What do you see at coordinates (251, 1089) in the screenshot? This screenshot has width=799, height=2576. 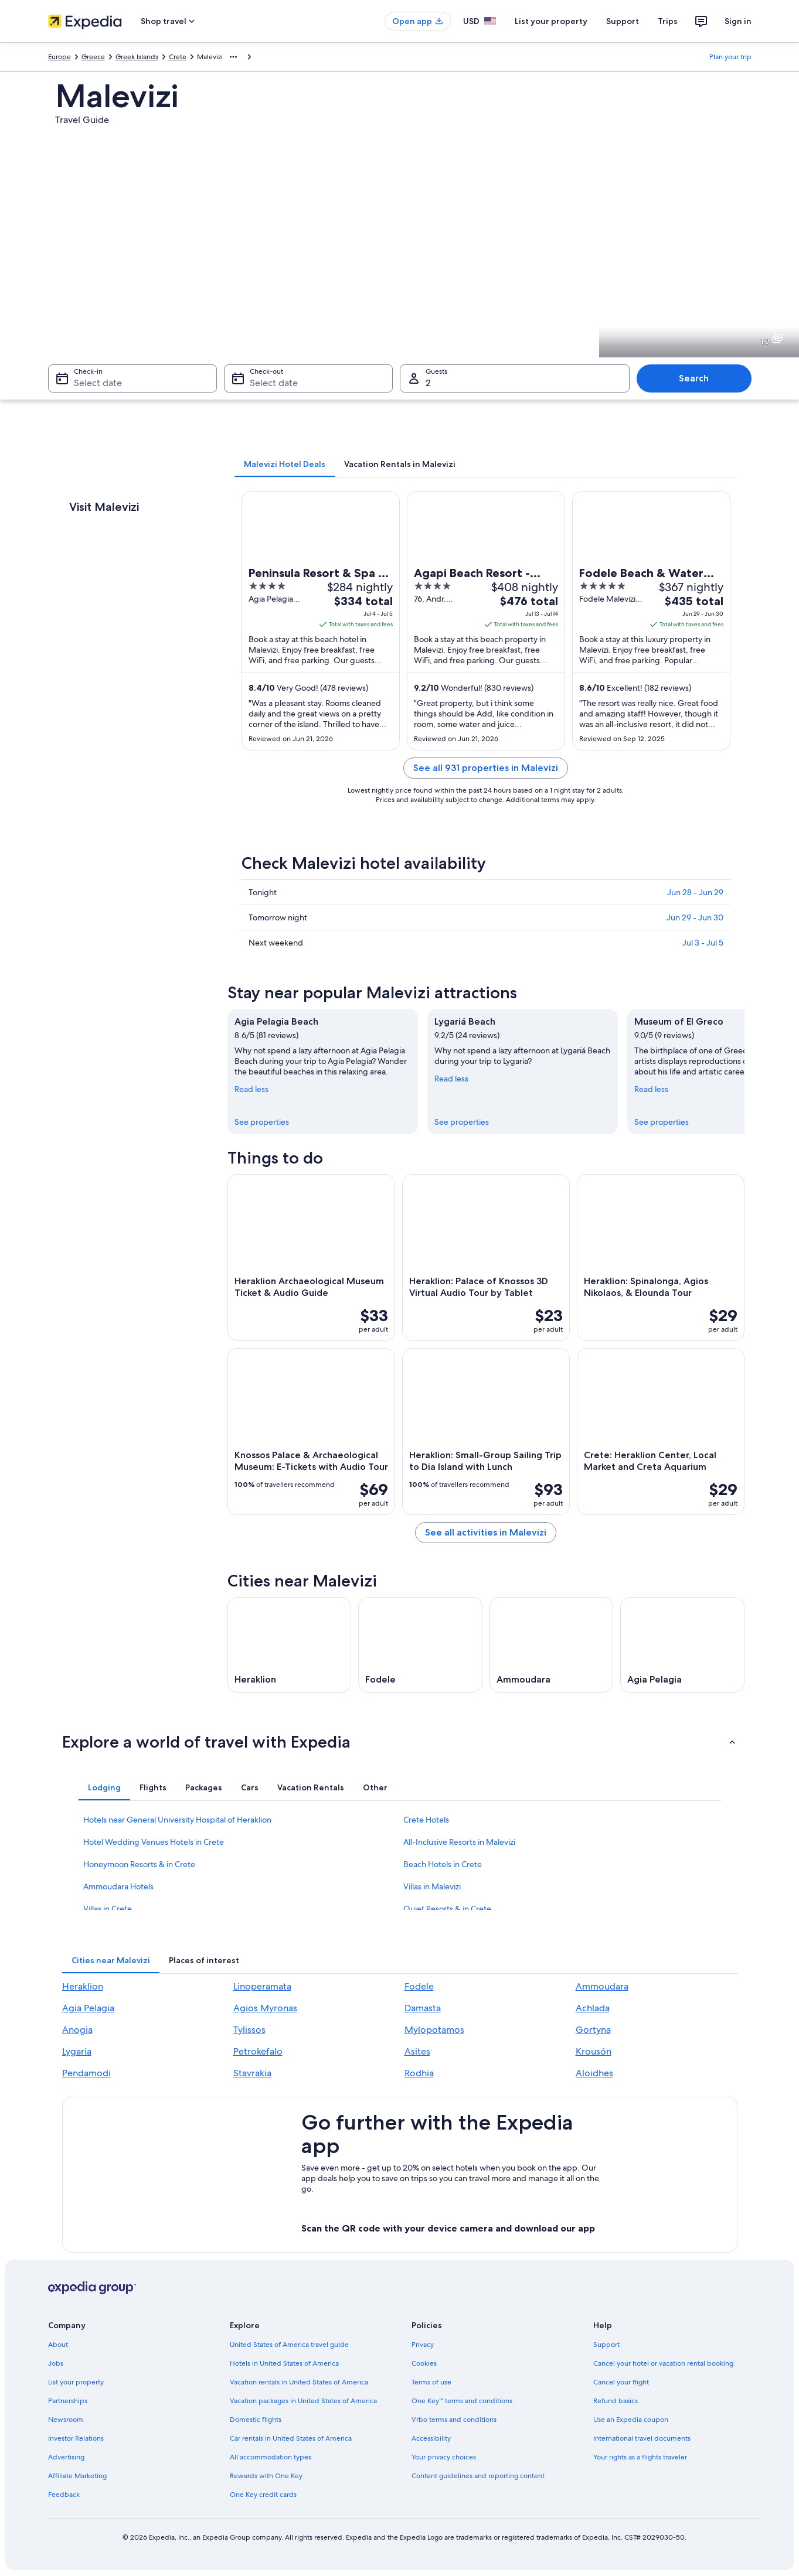 I see `Read less [Read less, collapse]` at bounding box center [251, 1089].